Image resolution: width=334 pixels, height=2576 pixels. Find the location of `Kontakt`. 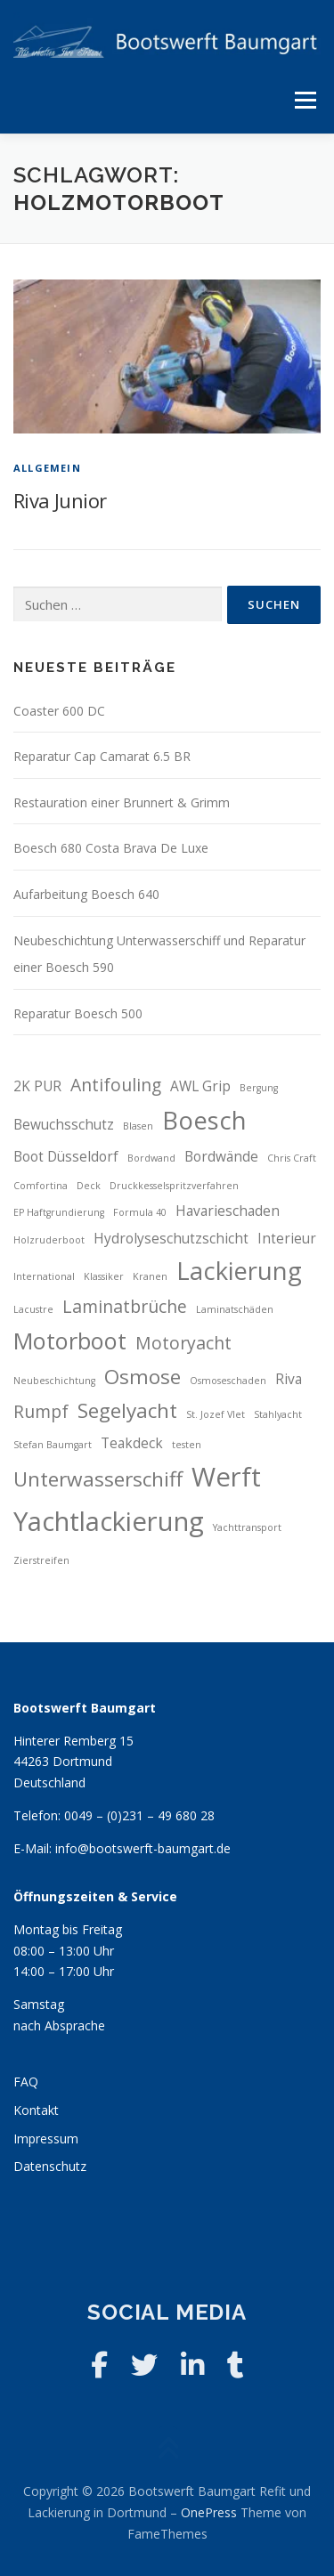

Kontakt is located at coordinates (36, 2110).